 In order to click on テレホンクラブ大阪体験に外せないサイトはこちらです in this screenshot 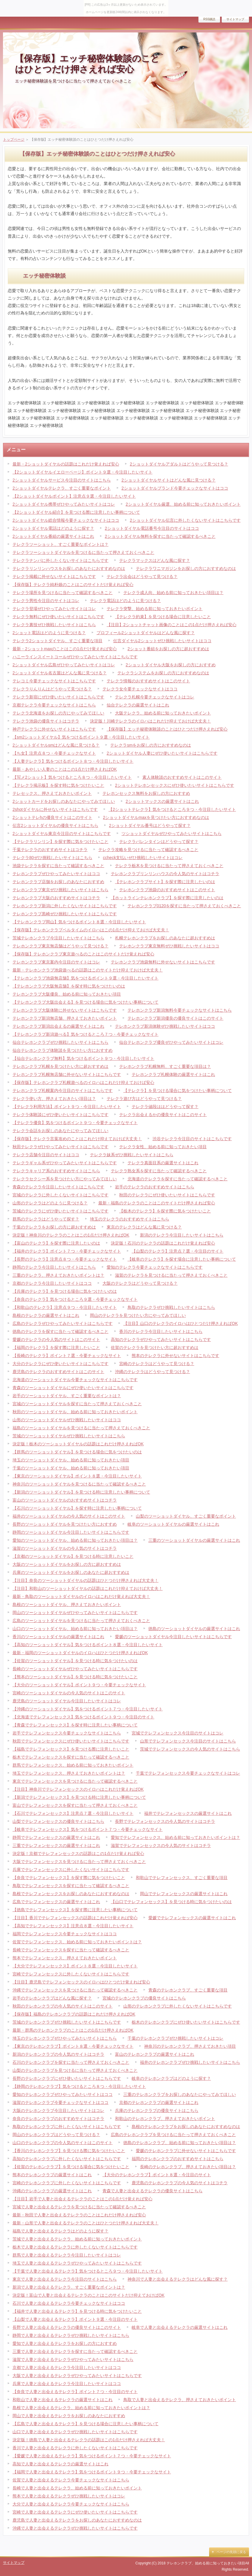, I will do `click(65, 1010)`.